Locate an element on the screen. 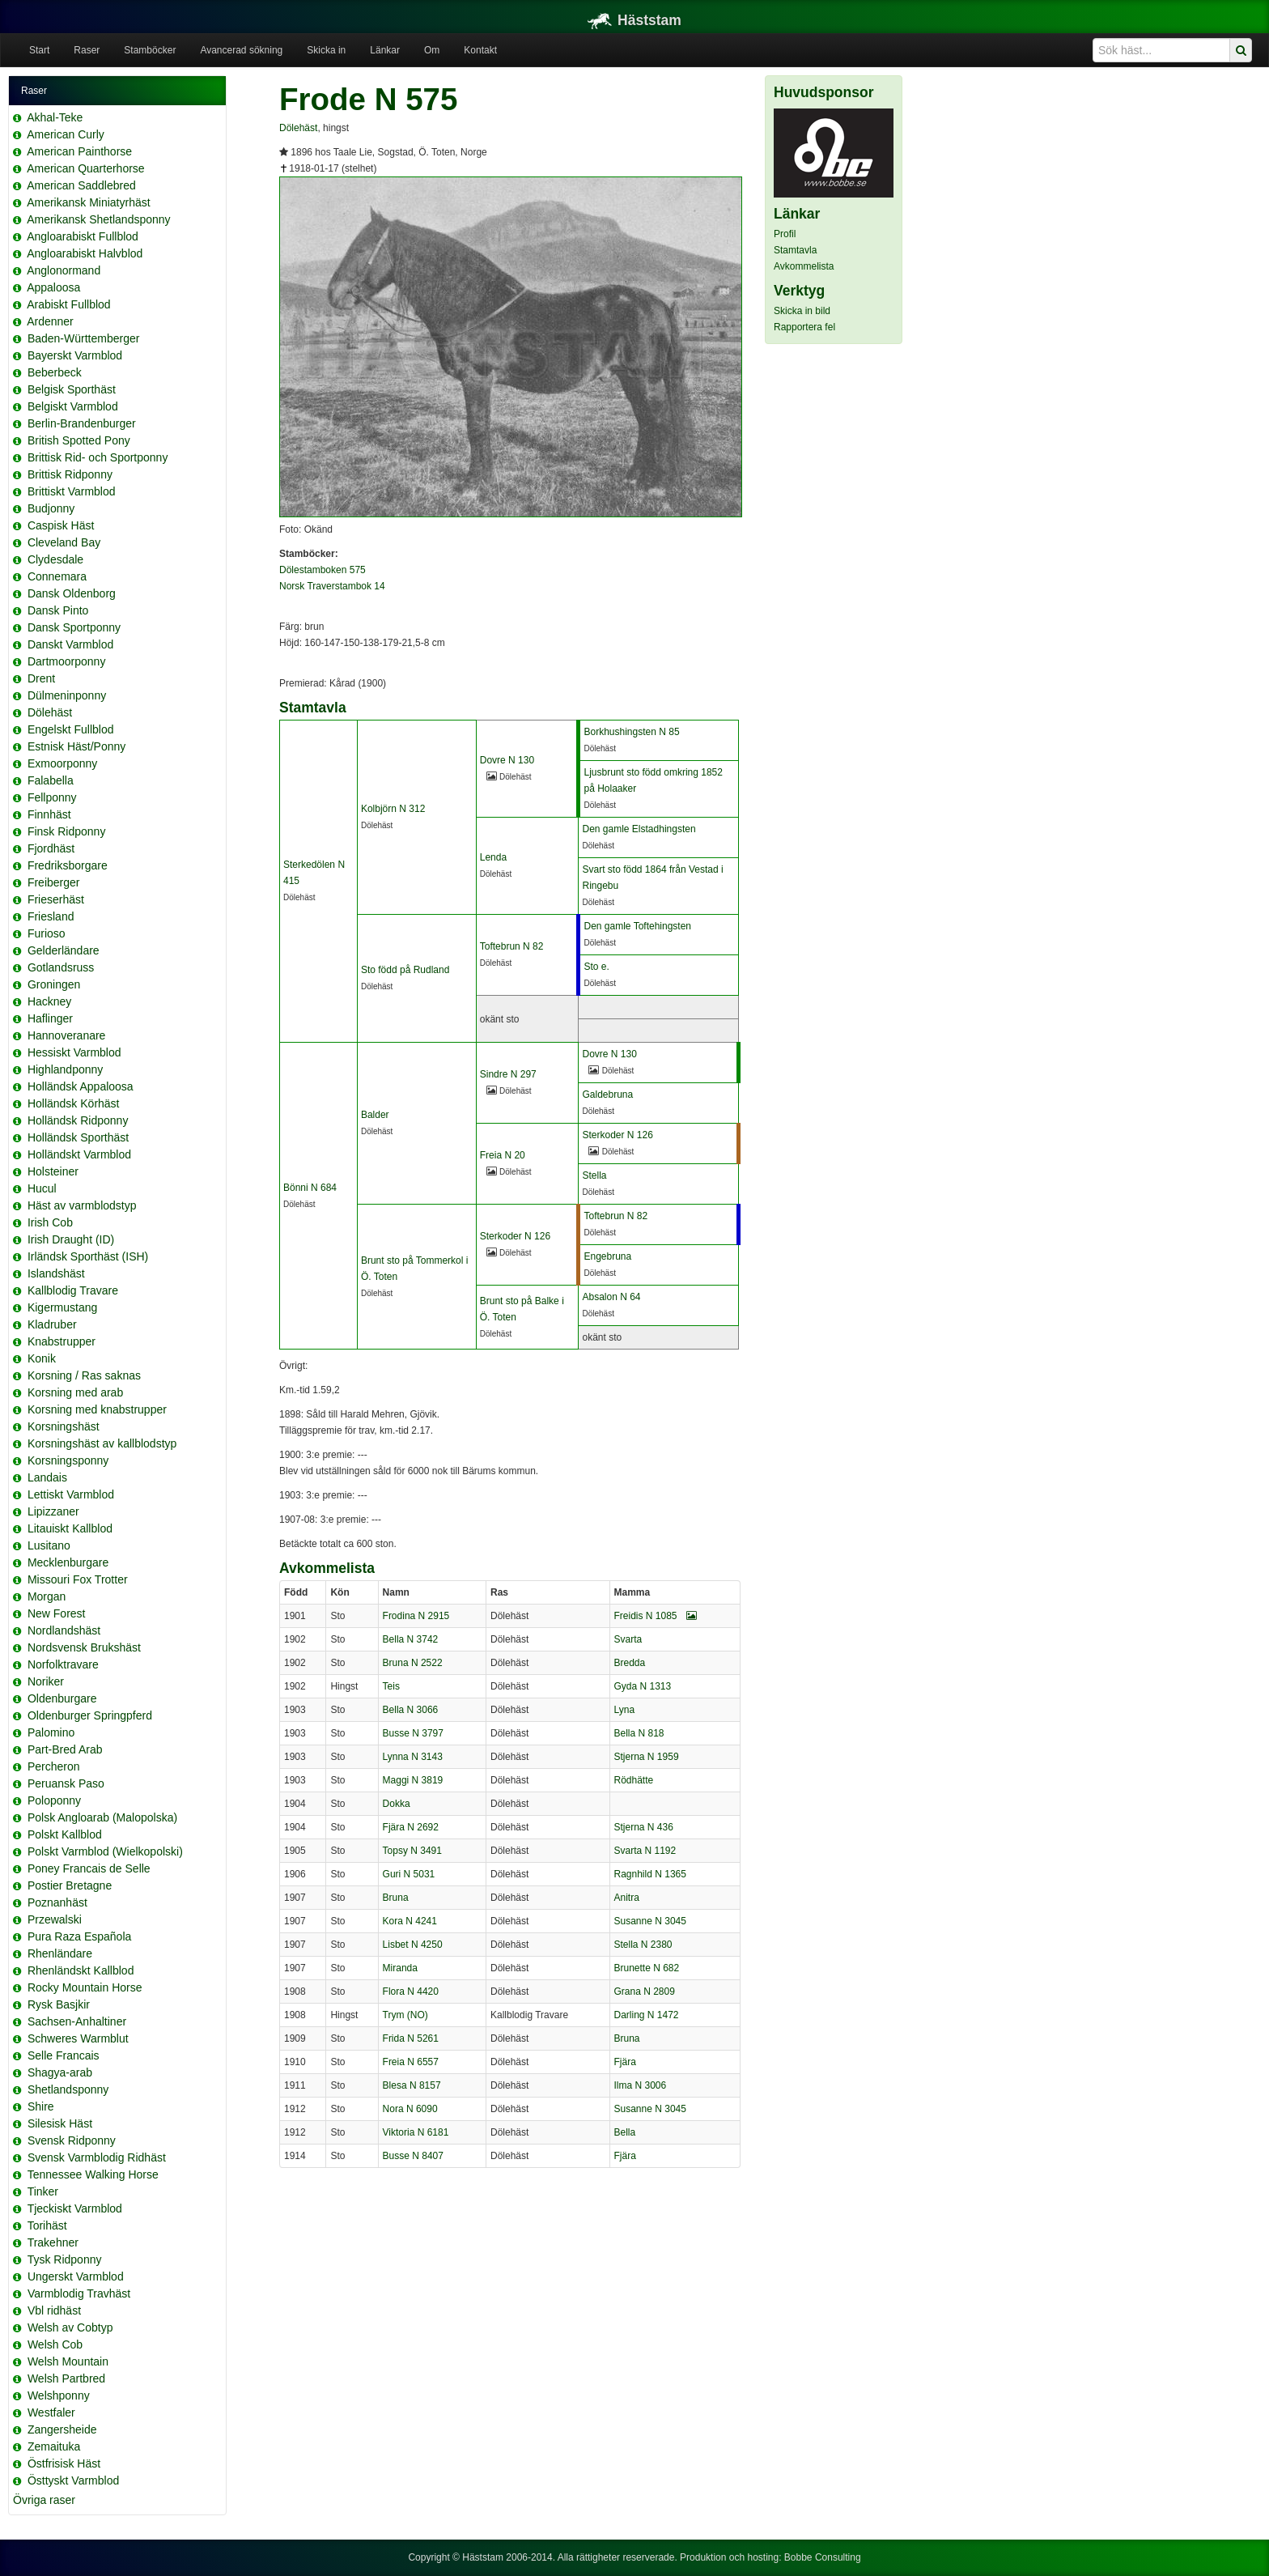 The width and height of the screenshot is (1269, 2576). Holländsk Körhäst is located at coordinates (74, 1103).